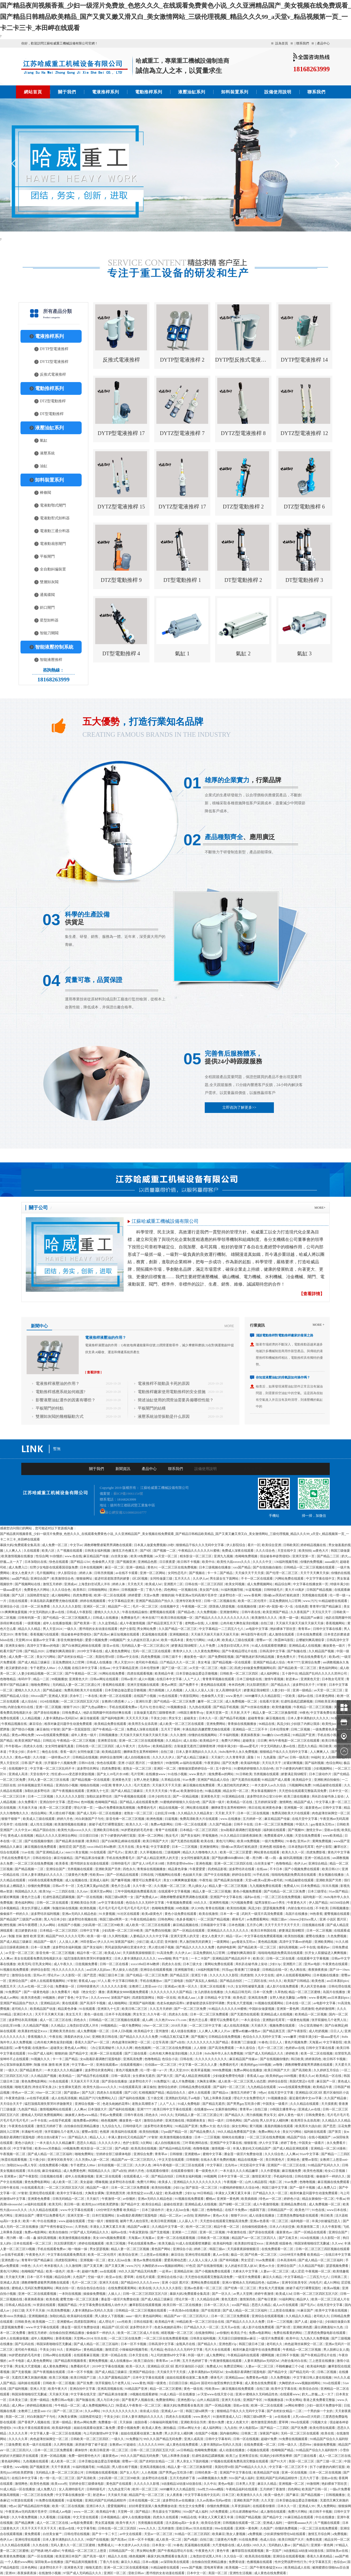  Describe the element at coordinates (67, 2076) in the screenshot. I see `欧美精品一` at that location.